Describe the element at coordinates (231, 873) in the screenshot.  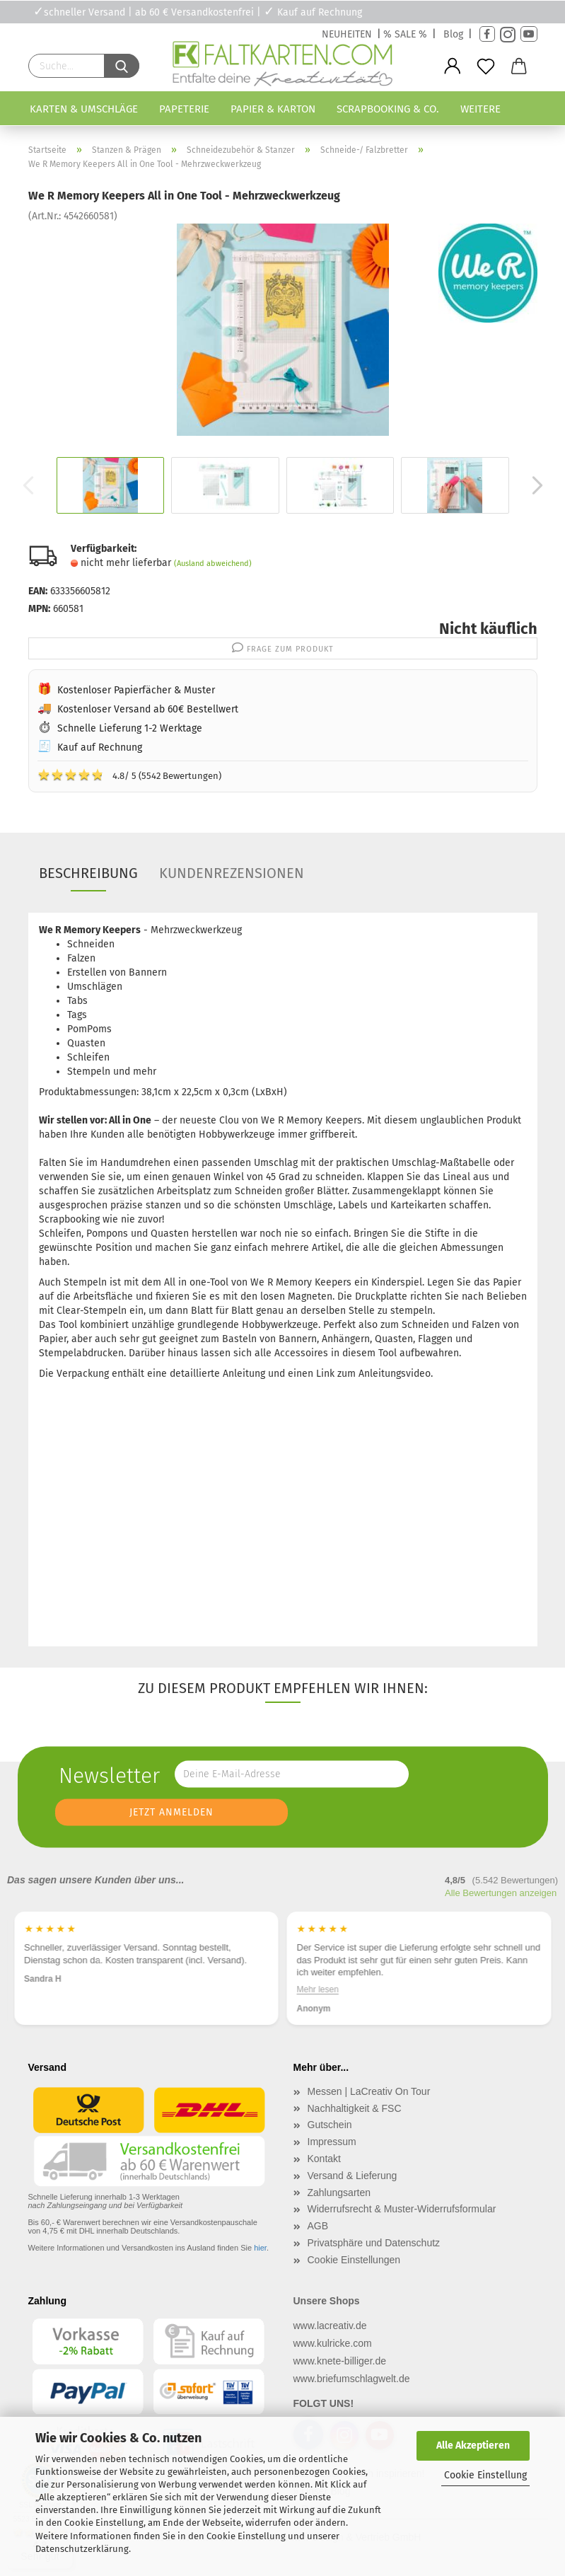
I see `Kundenrezensionen` at that location.